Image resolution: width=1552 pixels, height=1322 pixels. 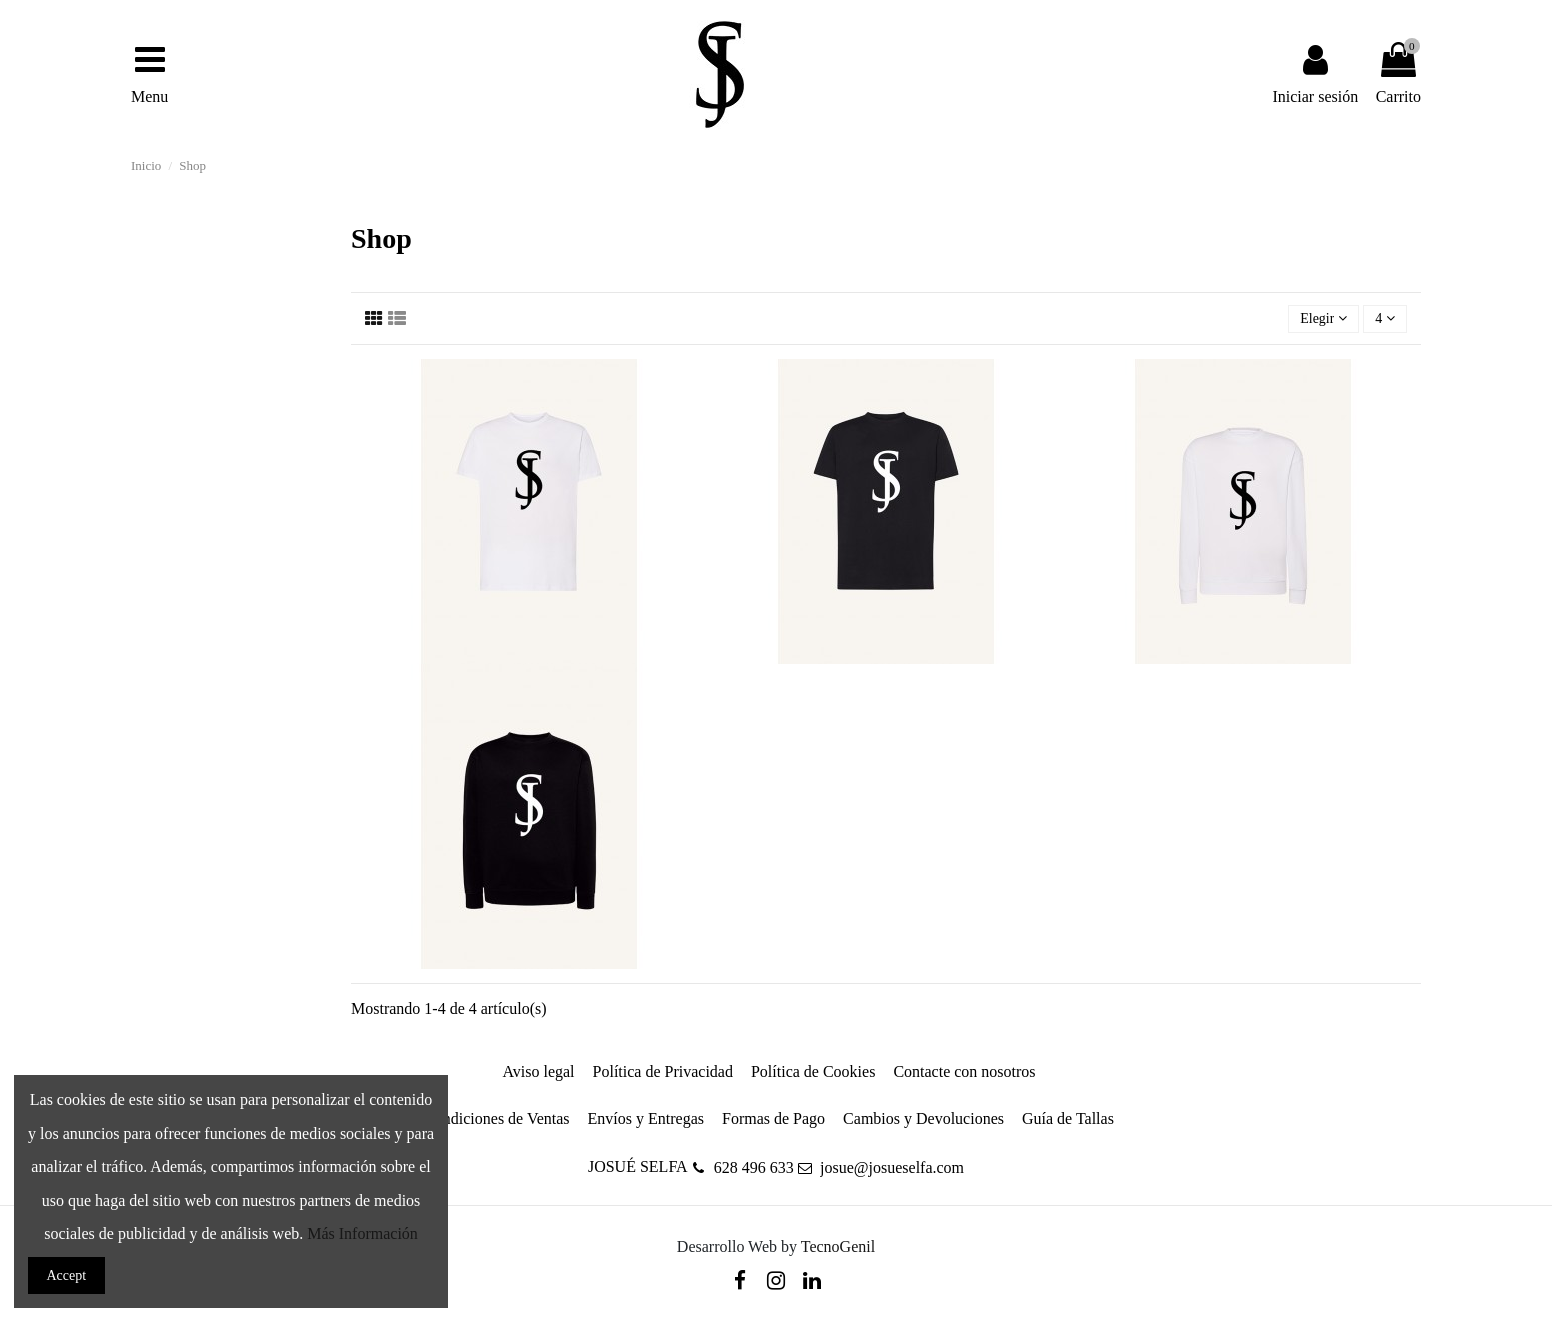 What do you see at coordinates (67, 1275) in the screenshot?
I see `Accept` at bounding box center [67, 1275].